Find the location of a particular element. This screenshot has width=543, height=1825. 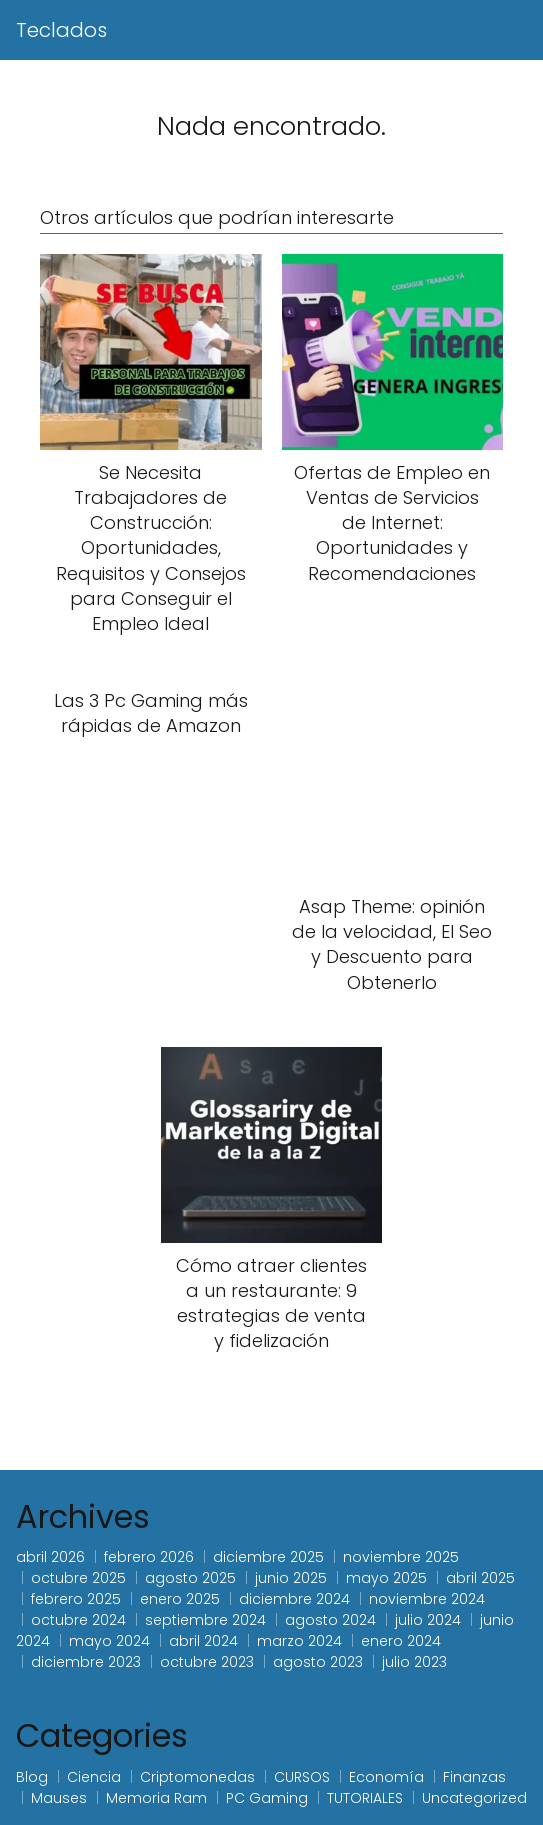

Criptomonedas is located at coordinates (197, 1777).